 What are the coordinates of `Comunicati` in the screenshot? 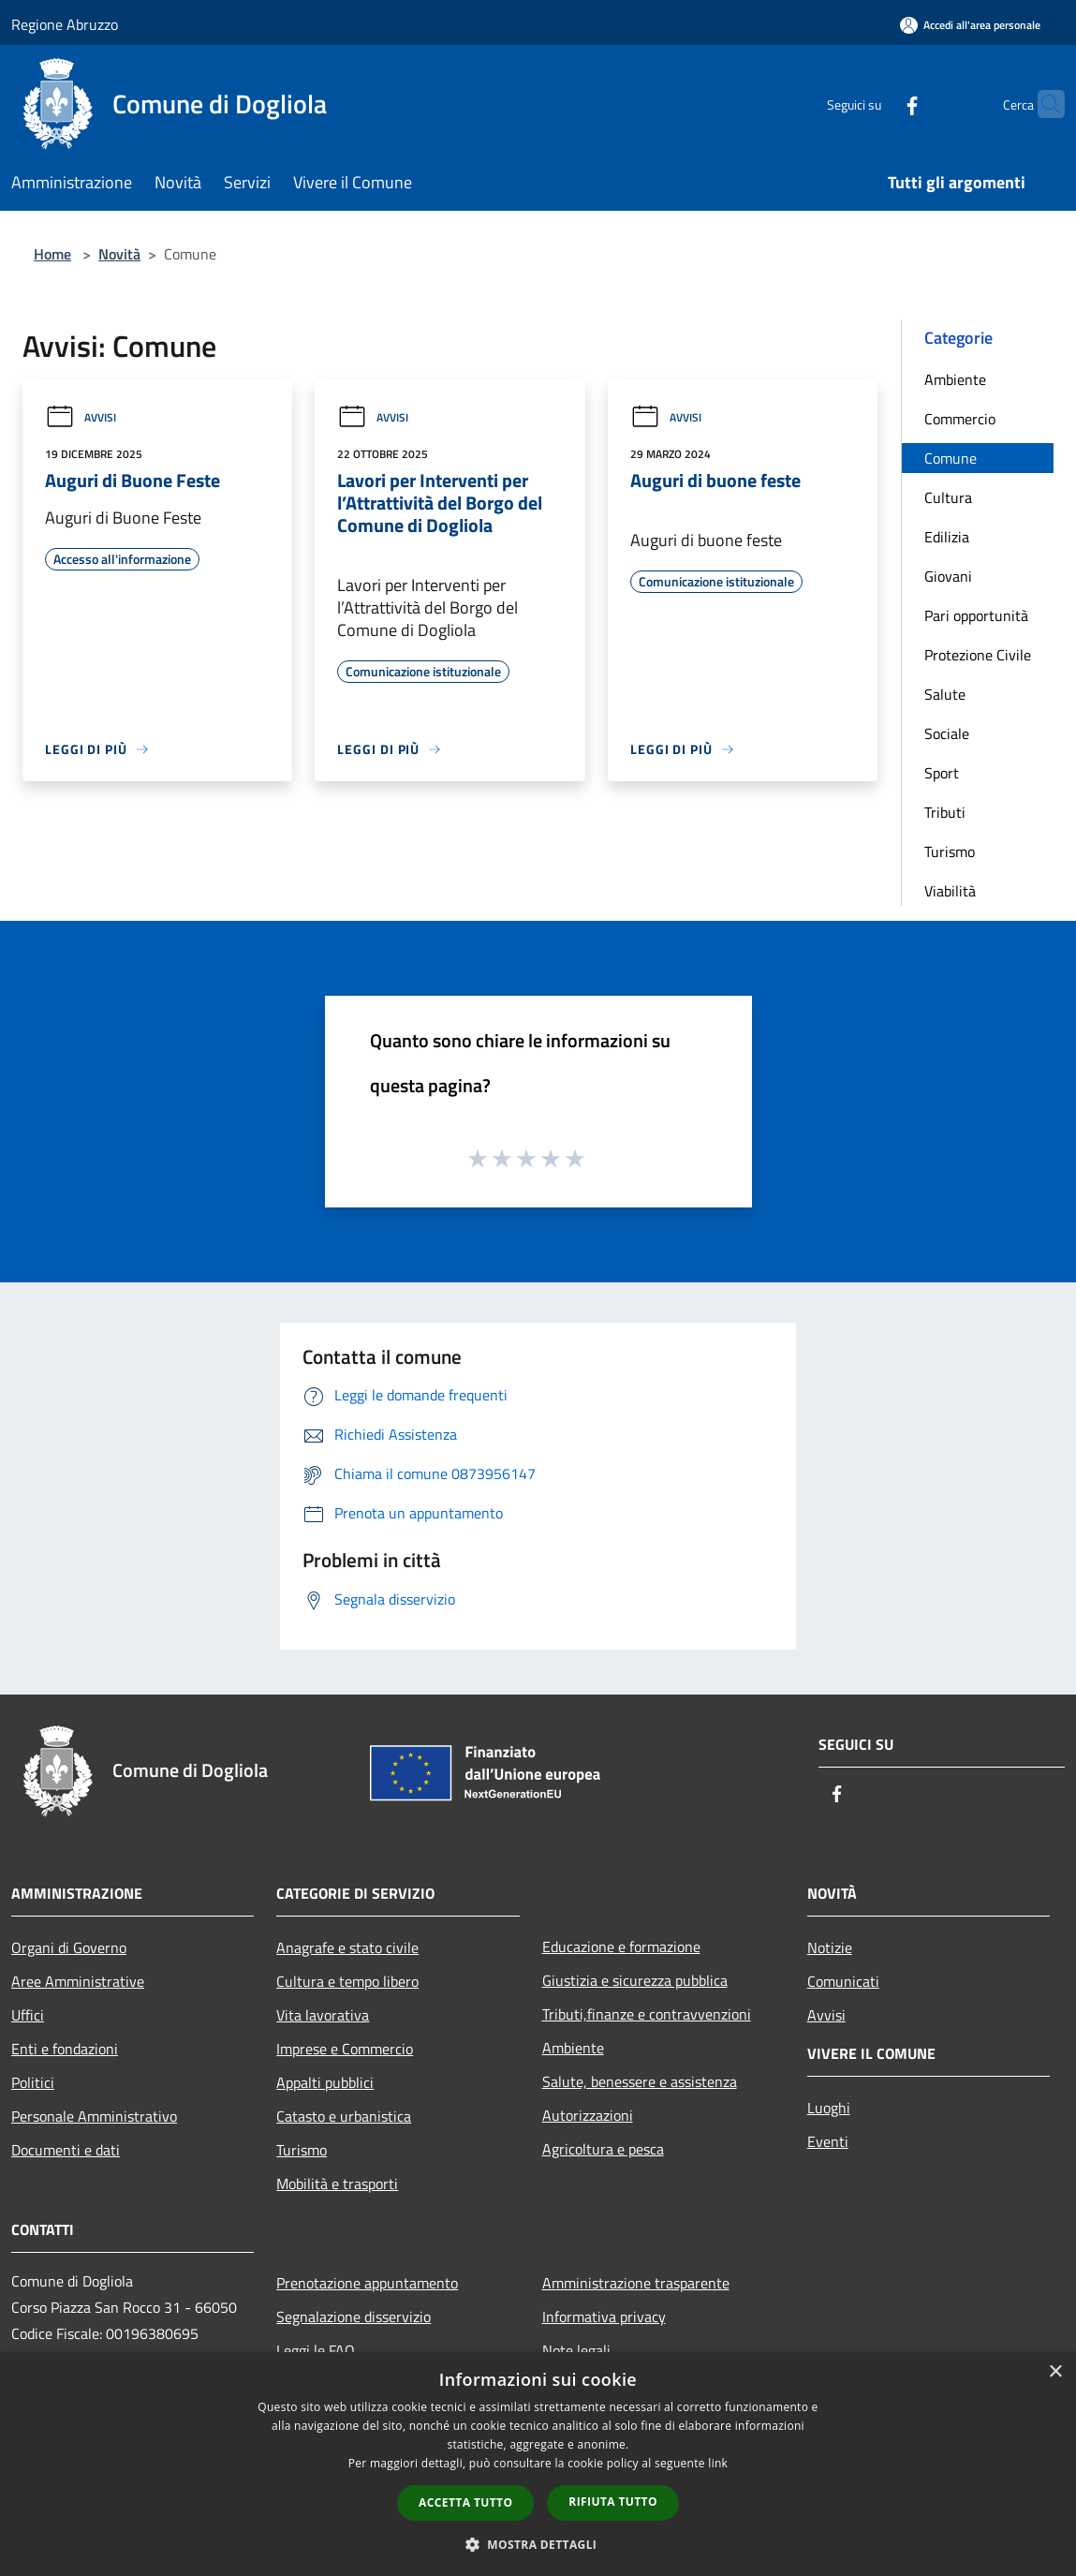 It's located at (843, 1981).